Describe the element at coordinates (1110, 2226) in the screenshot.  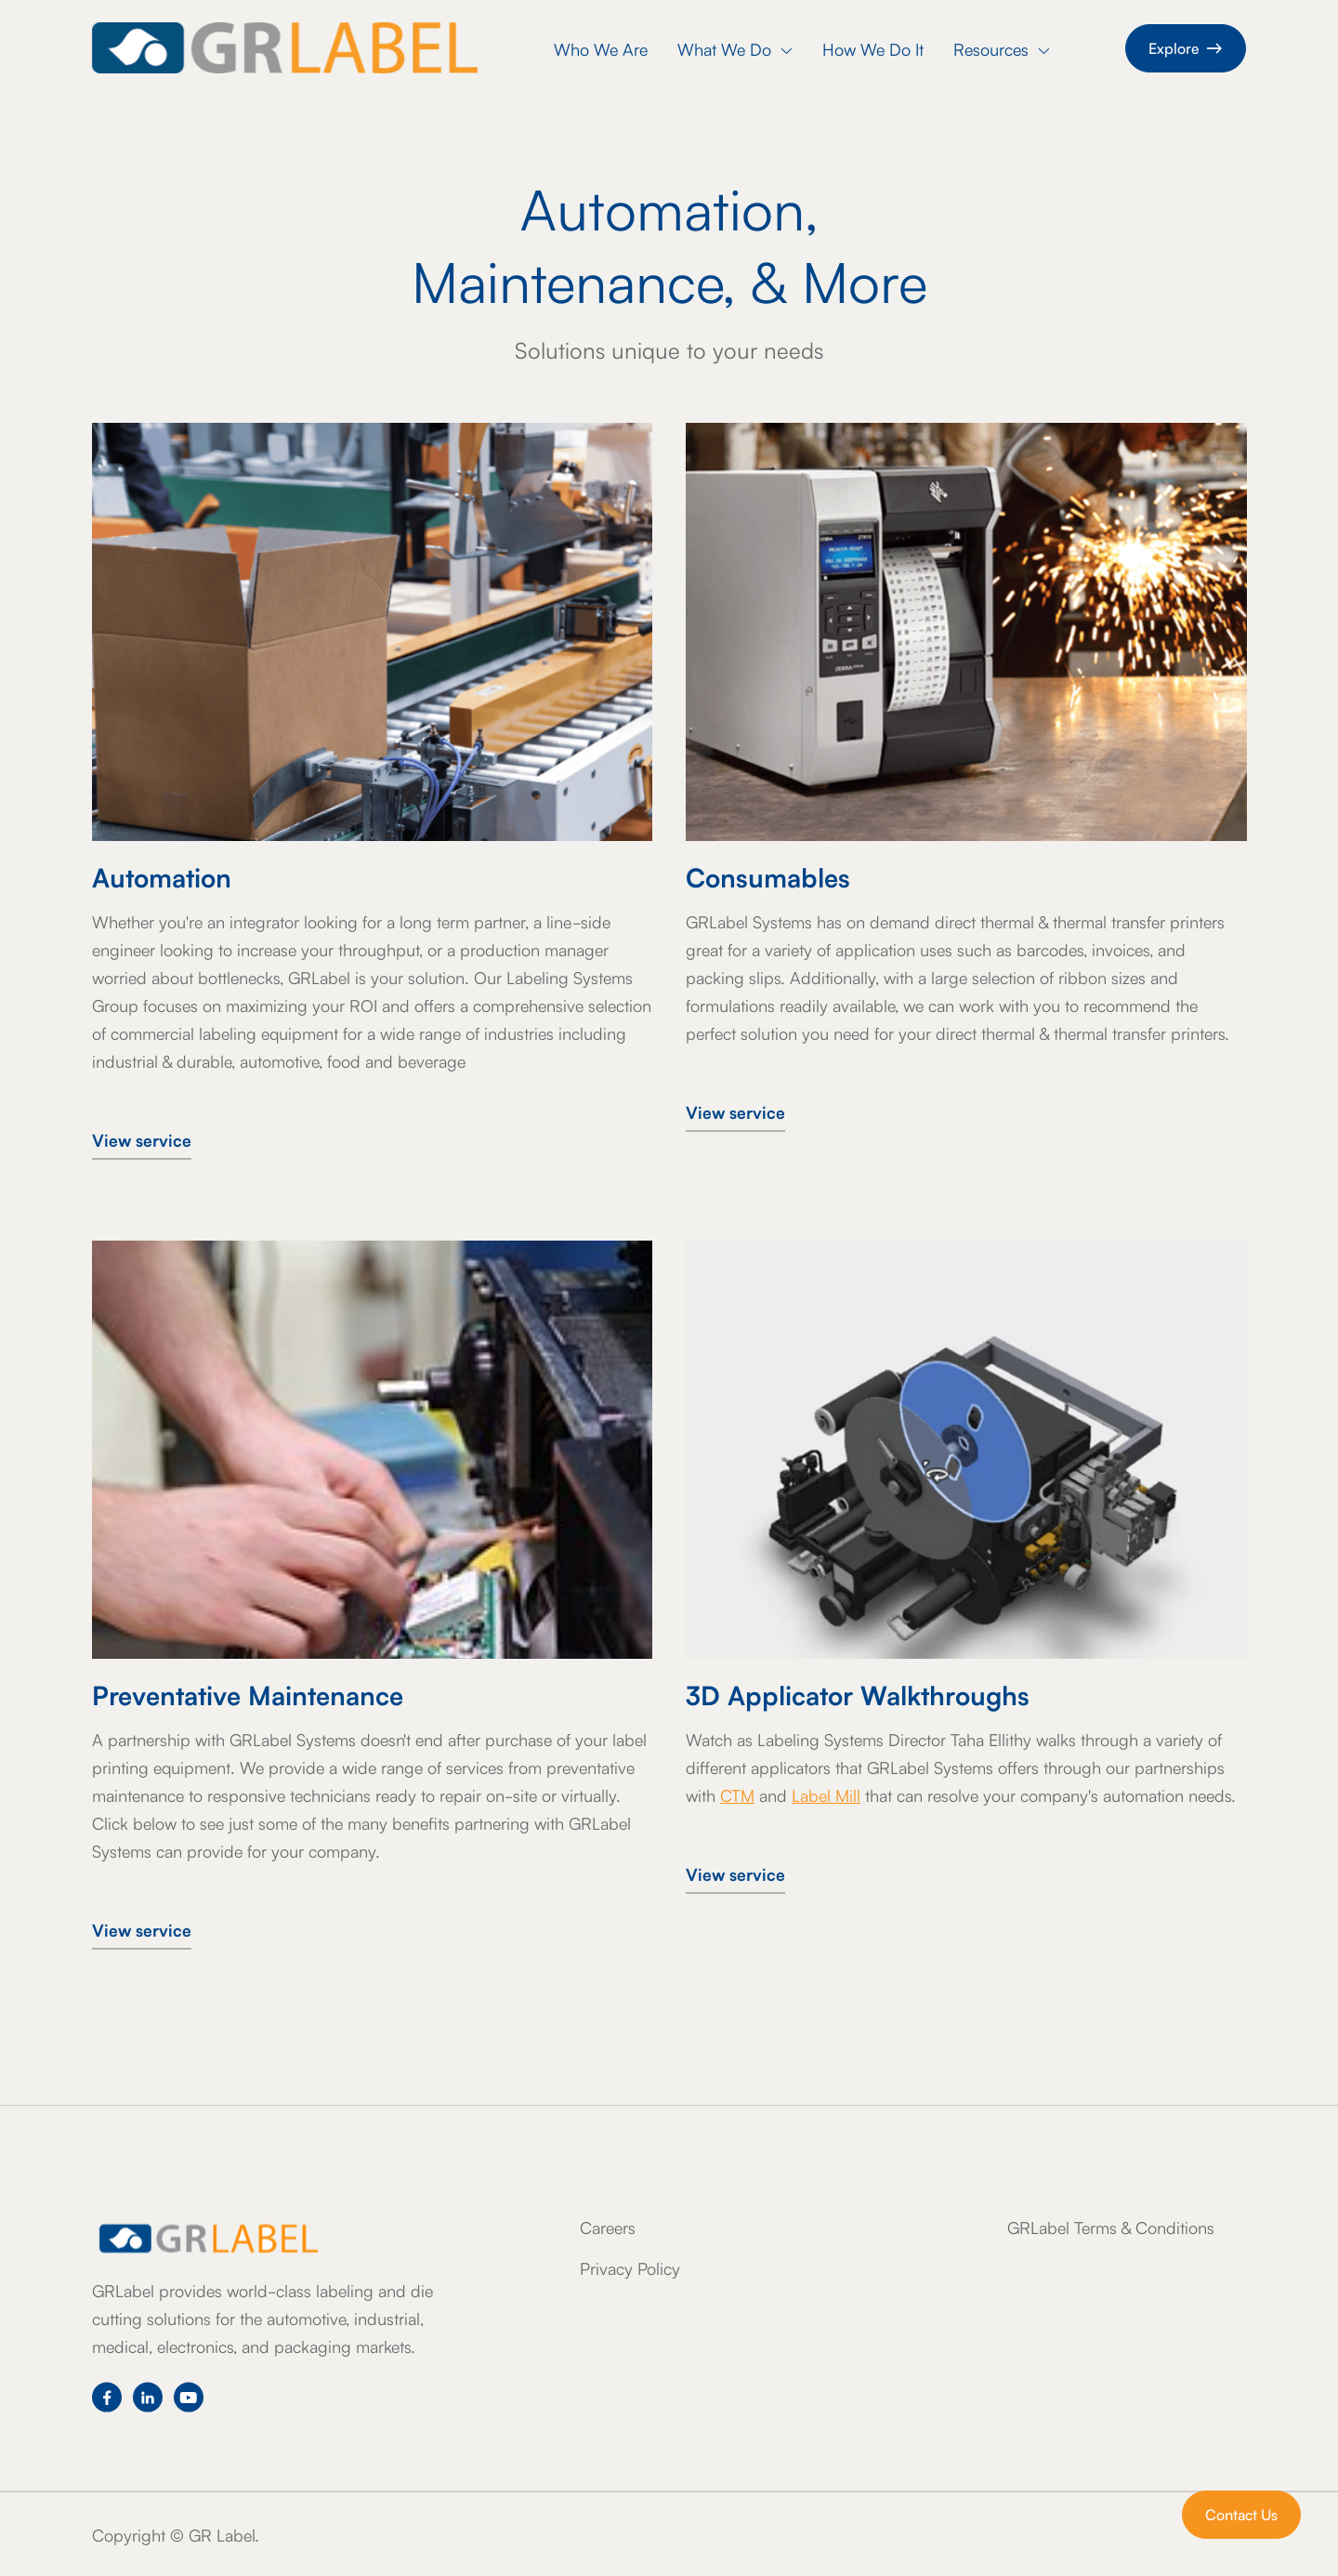
I see `GRLabel Terms & Conditions` at that location.